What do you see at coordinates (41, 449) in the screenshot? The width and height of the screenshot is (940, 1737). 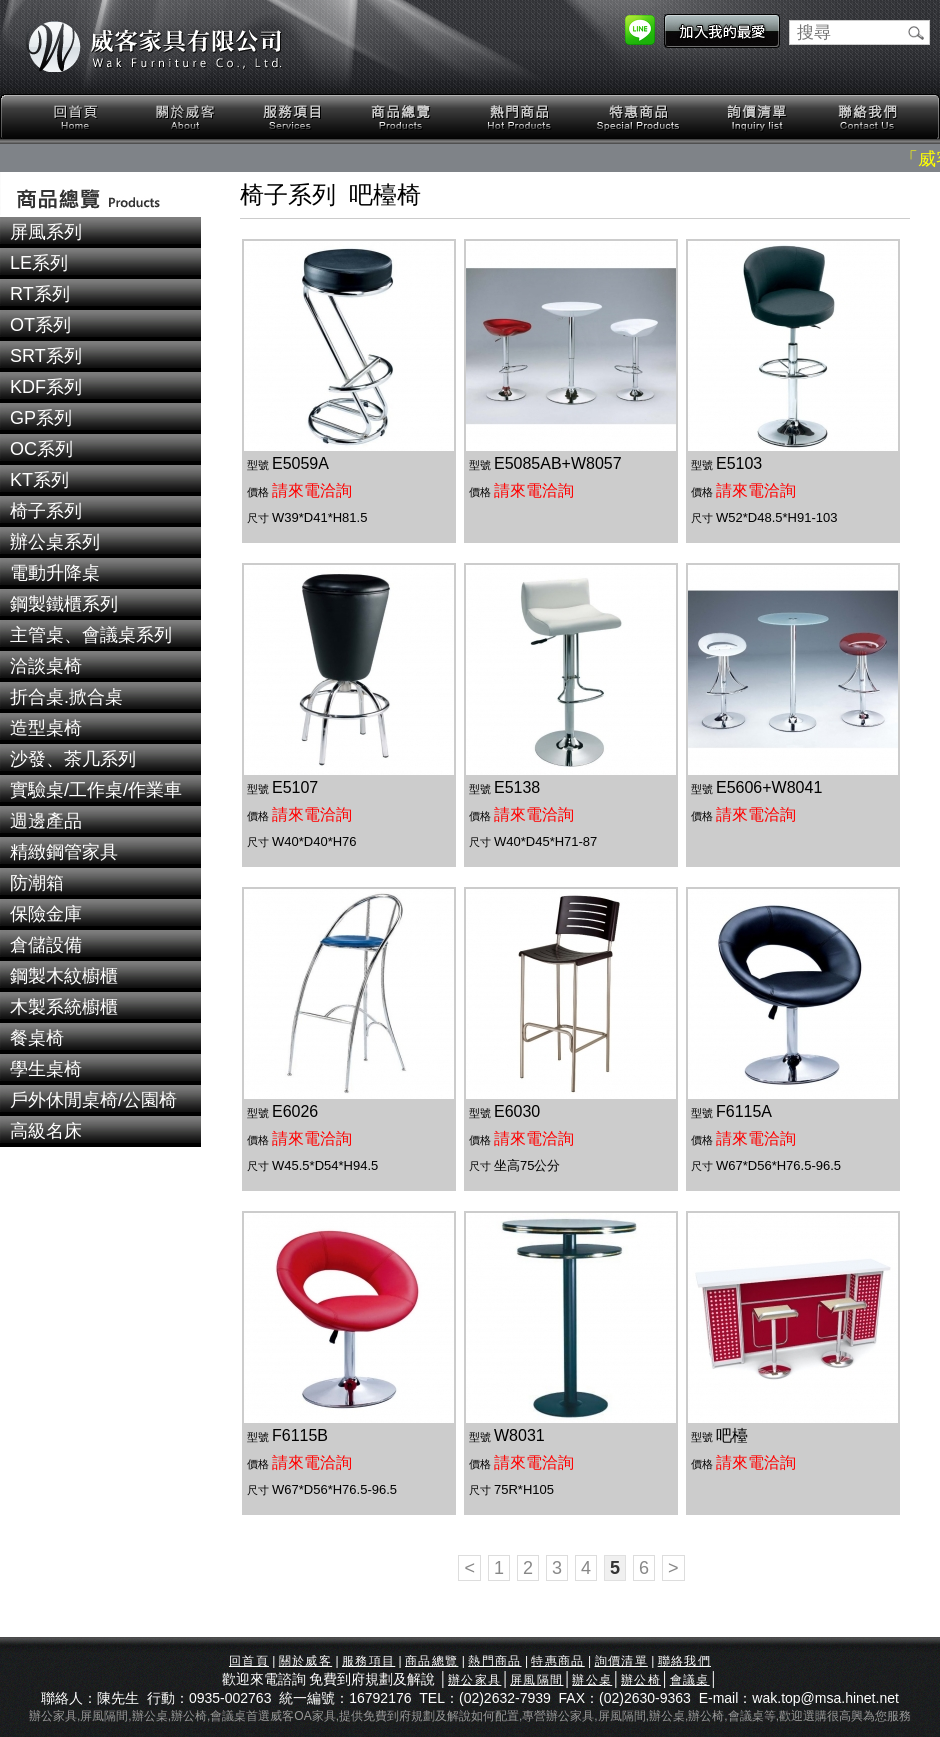 I see `OC系列` at bounding box center [41, 449].